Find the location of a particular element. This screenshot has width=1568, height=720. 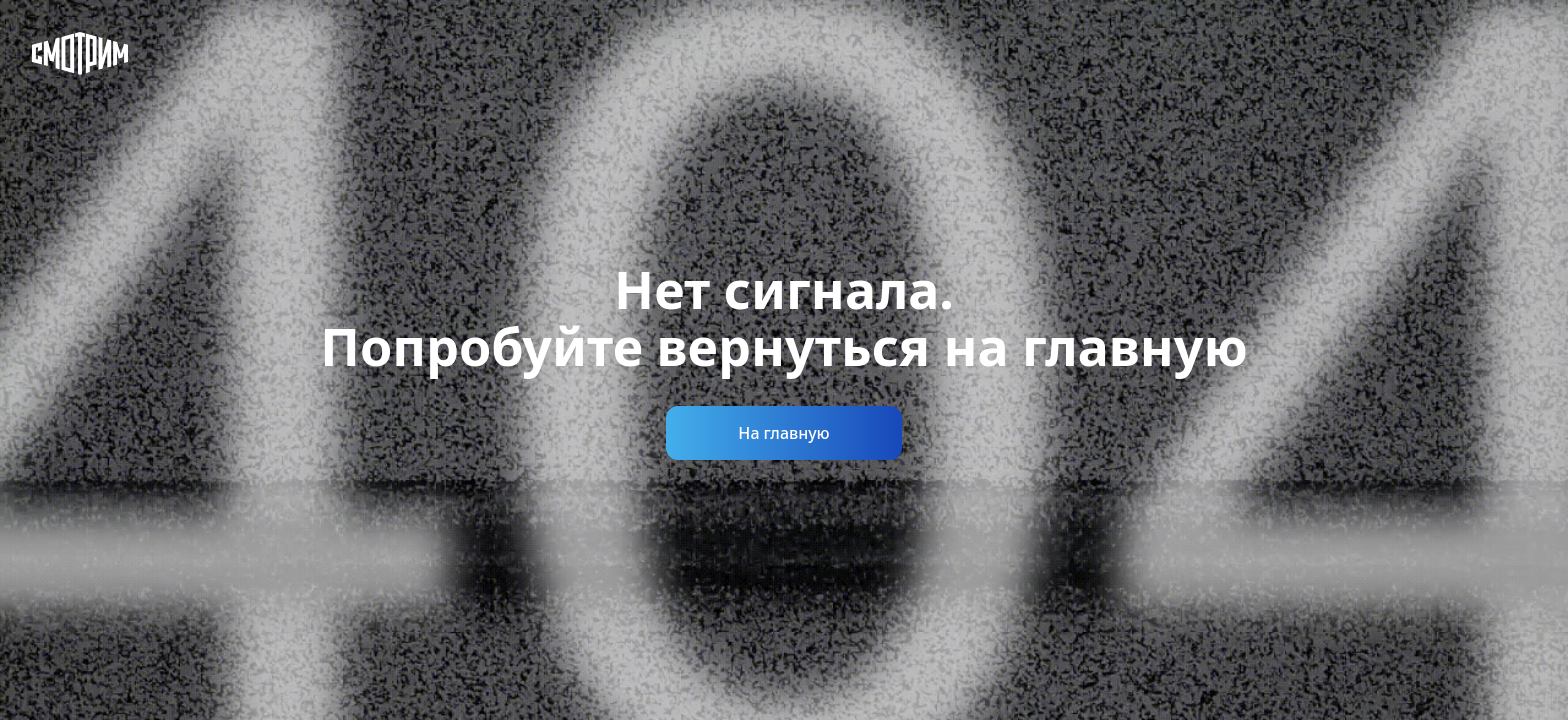

[Смотрим] is located at coordinates (80, 53).